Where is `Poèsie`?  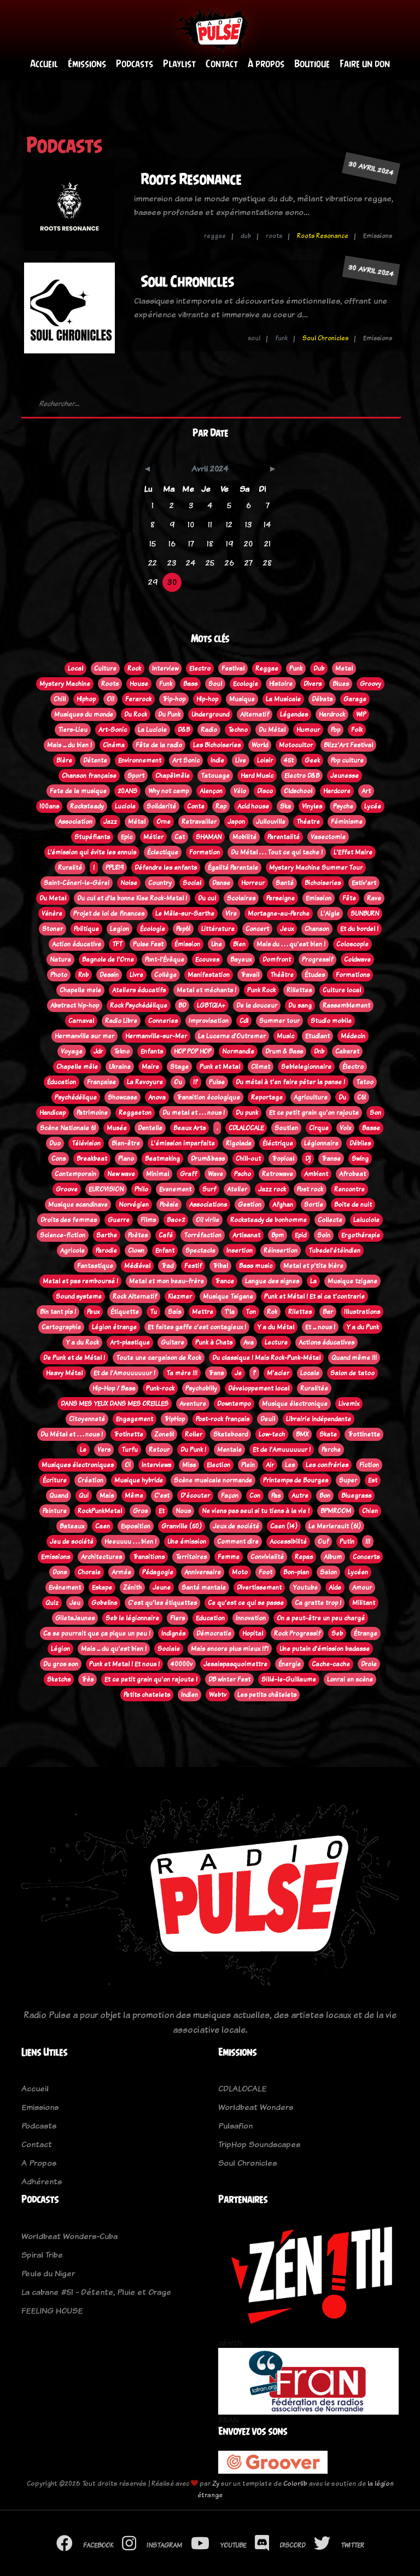 Poèsie is located at coordinates (169, 1204).